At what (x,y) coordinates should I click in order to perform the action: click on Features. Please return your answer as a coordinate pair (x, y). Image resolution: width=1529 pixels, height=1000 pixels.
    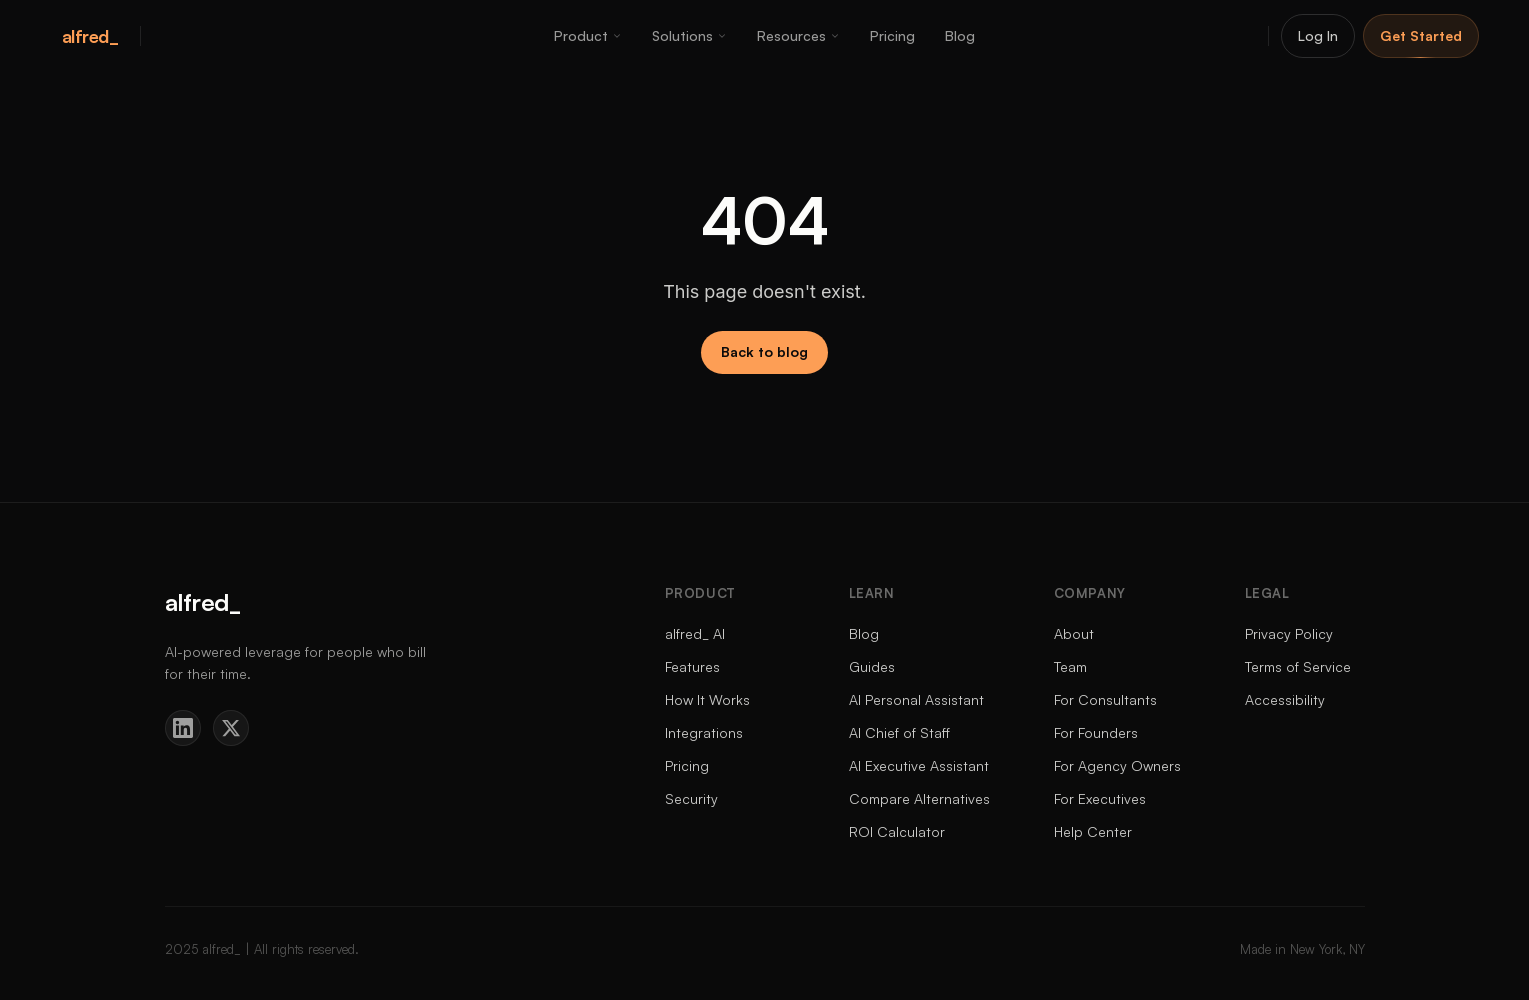
    Looking at the image, I should click on (692, 666).